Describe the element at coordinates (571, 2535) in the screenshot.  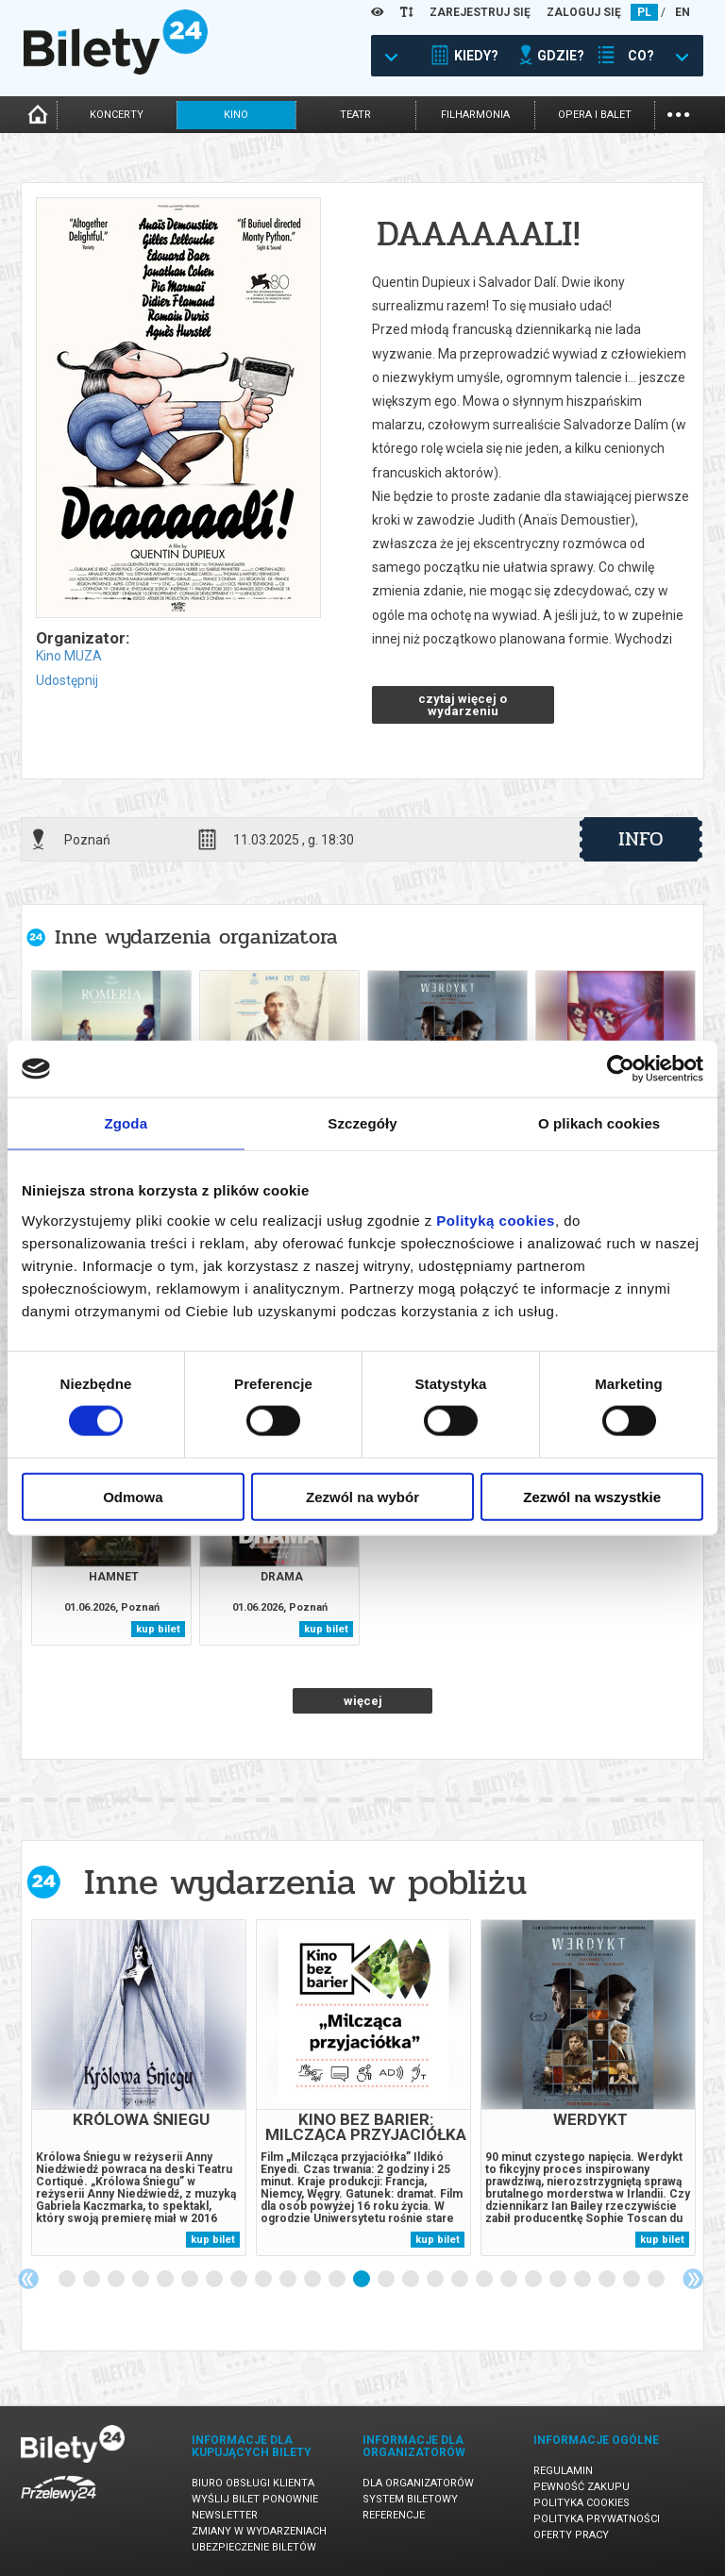
I see `Oferty pracy` at that location.